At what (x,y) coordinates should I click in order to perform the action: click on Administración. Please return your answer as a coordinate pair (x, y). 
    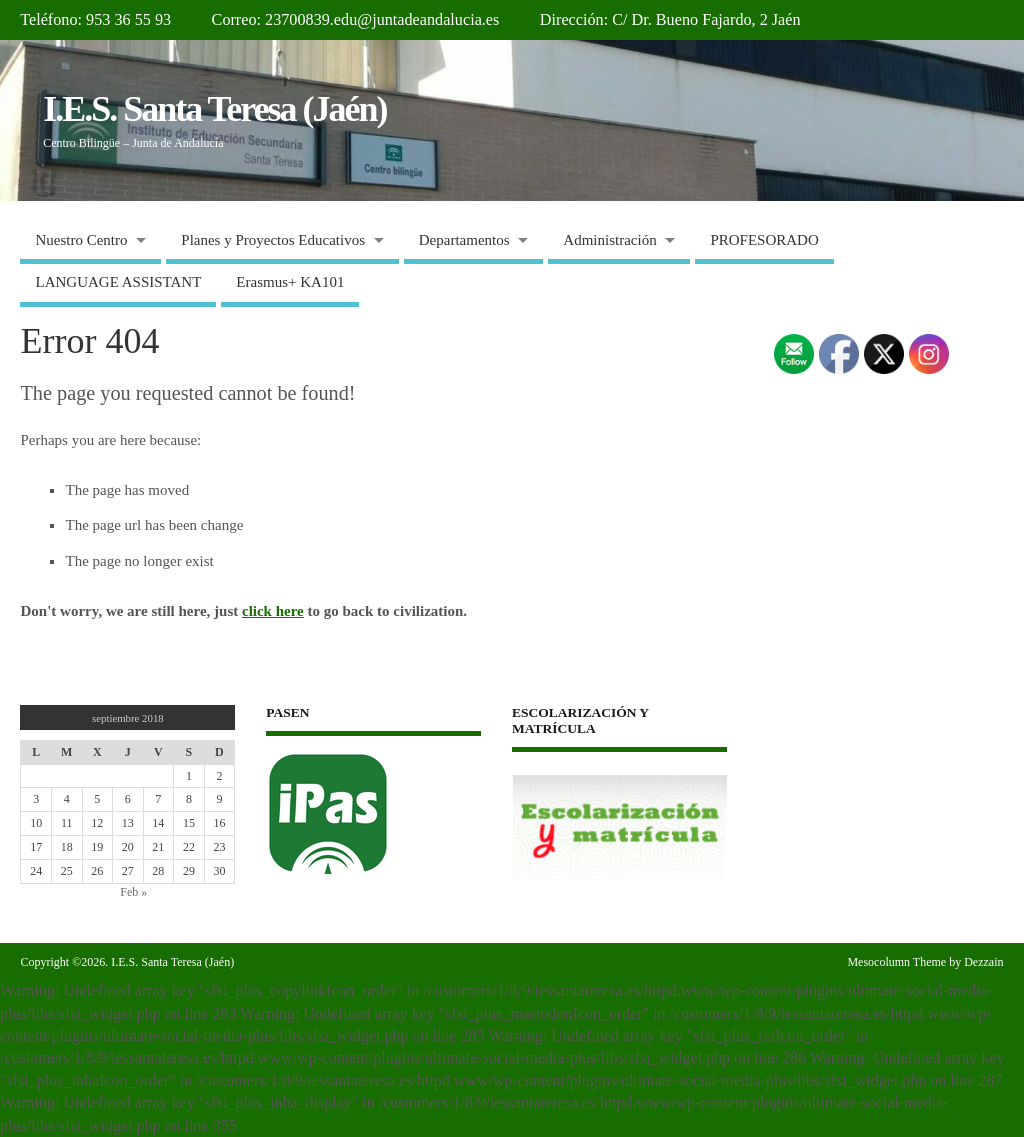
    Looking at the image, I should click on (609, 240).